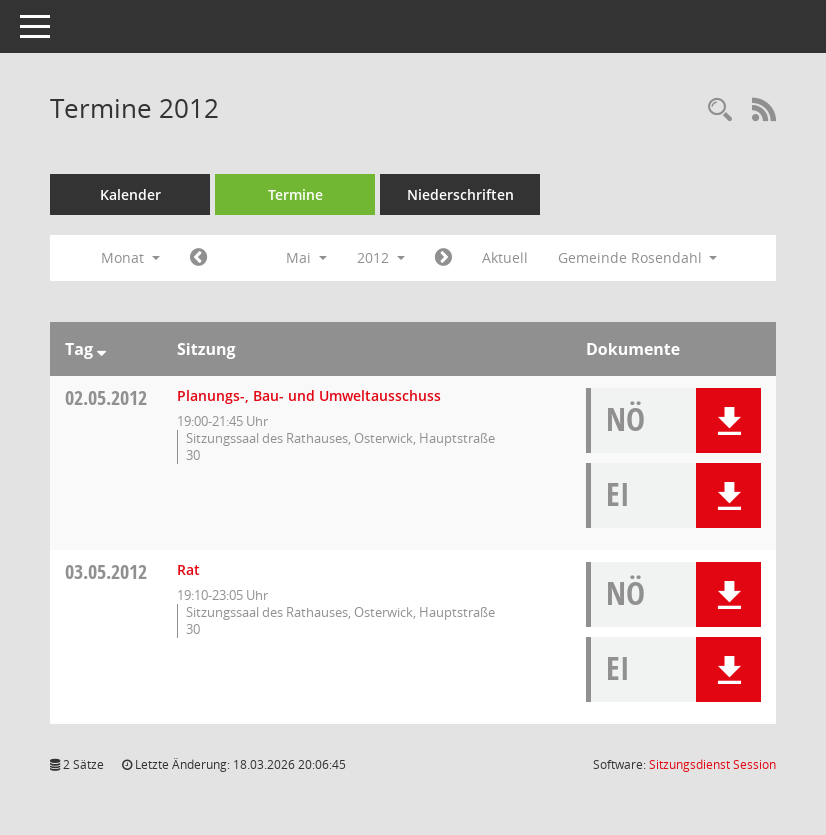 This screenshot has height=835, width=826. What do you see at coordinates (720, 110) in the screenshot?
I see `[Rechercheauswahl anzeigen]` at bounding box center [720, 110].